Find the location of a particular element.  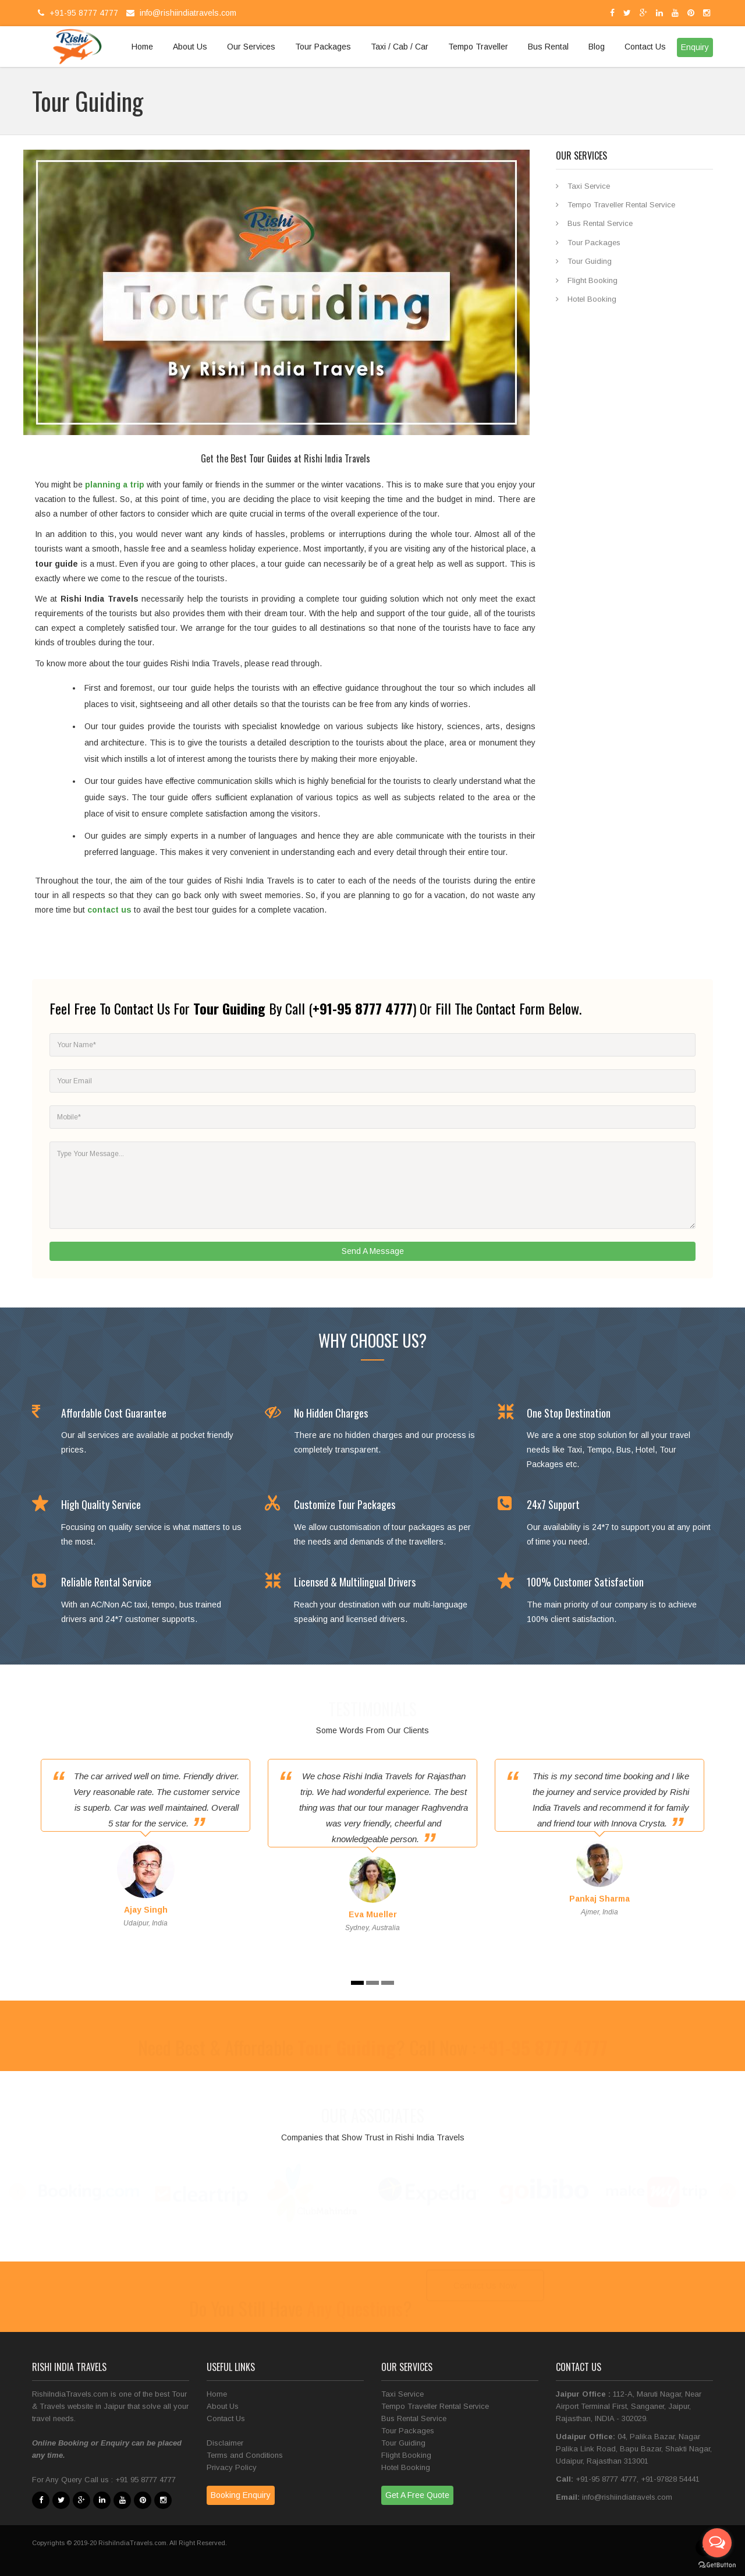

Contact Us Now is located at coordinates (485, 2287).